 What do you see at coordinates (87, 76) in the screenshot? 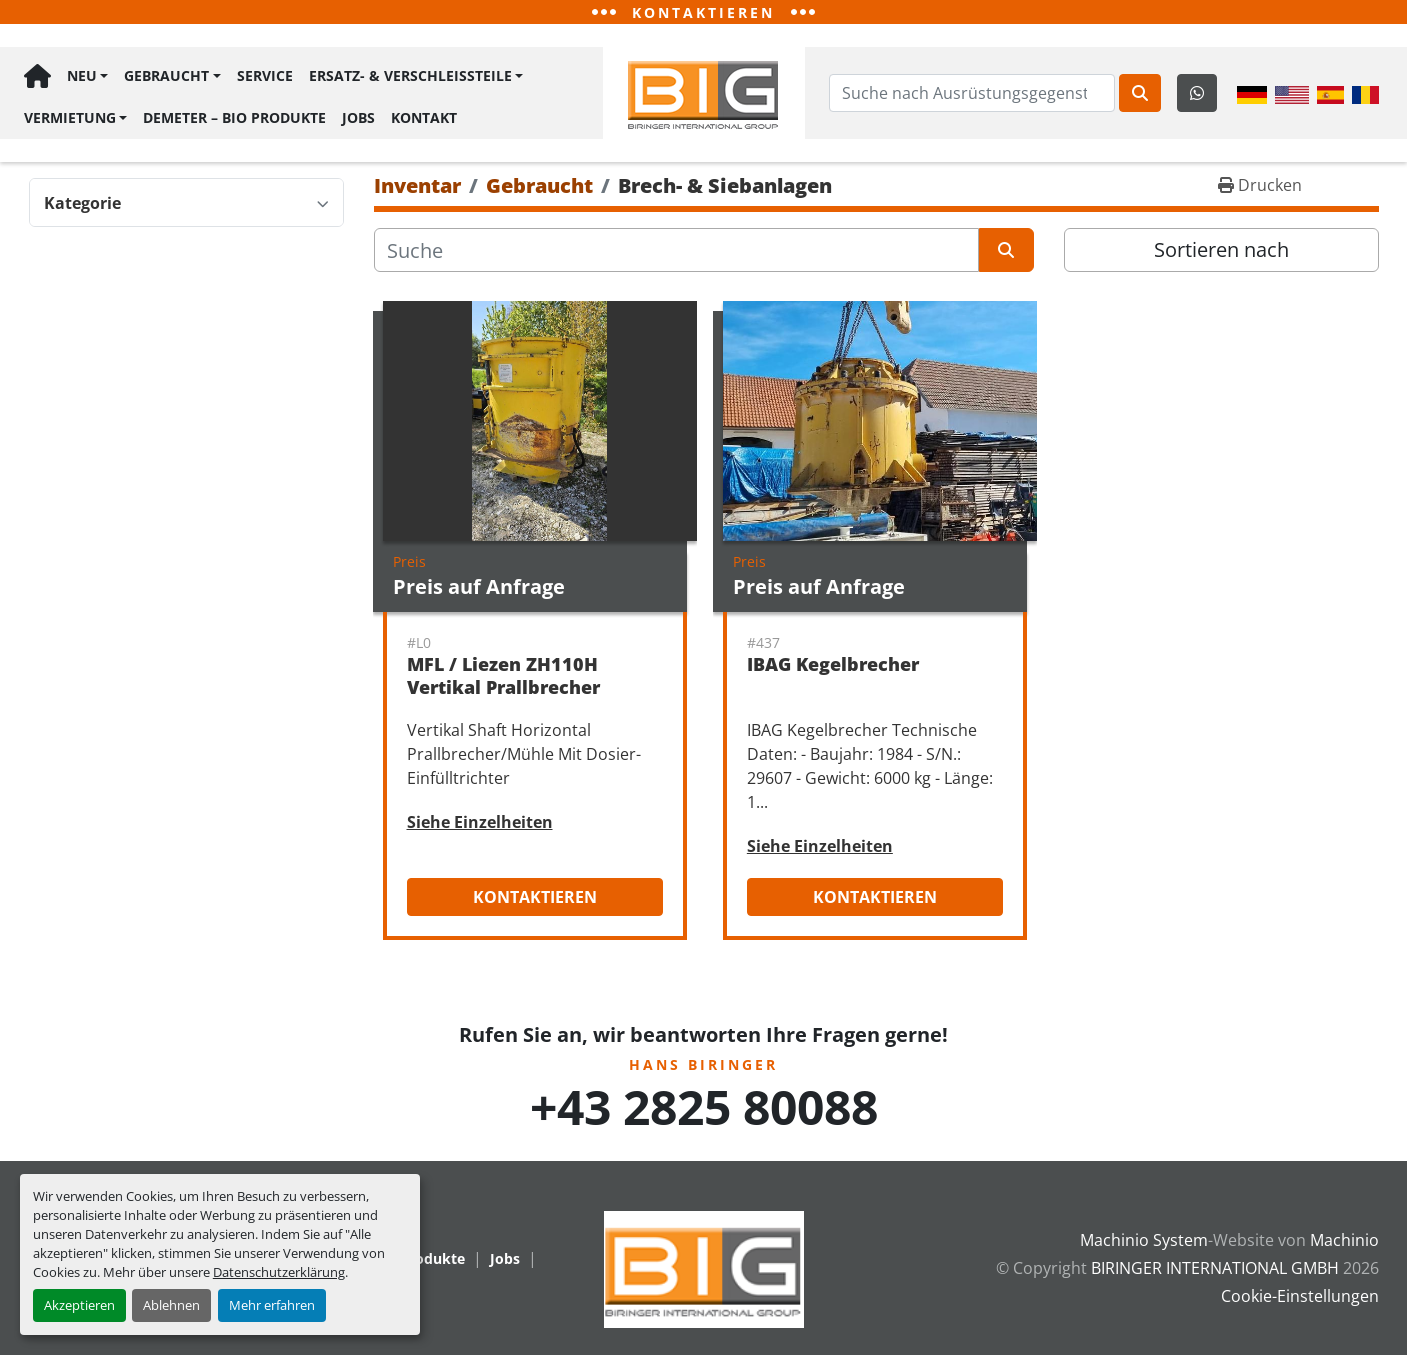
I see `[button]` at bounding box center [87, 76].